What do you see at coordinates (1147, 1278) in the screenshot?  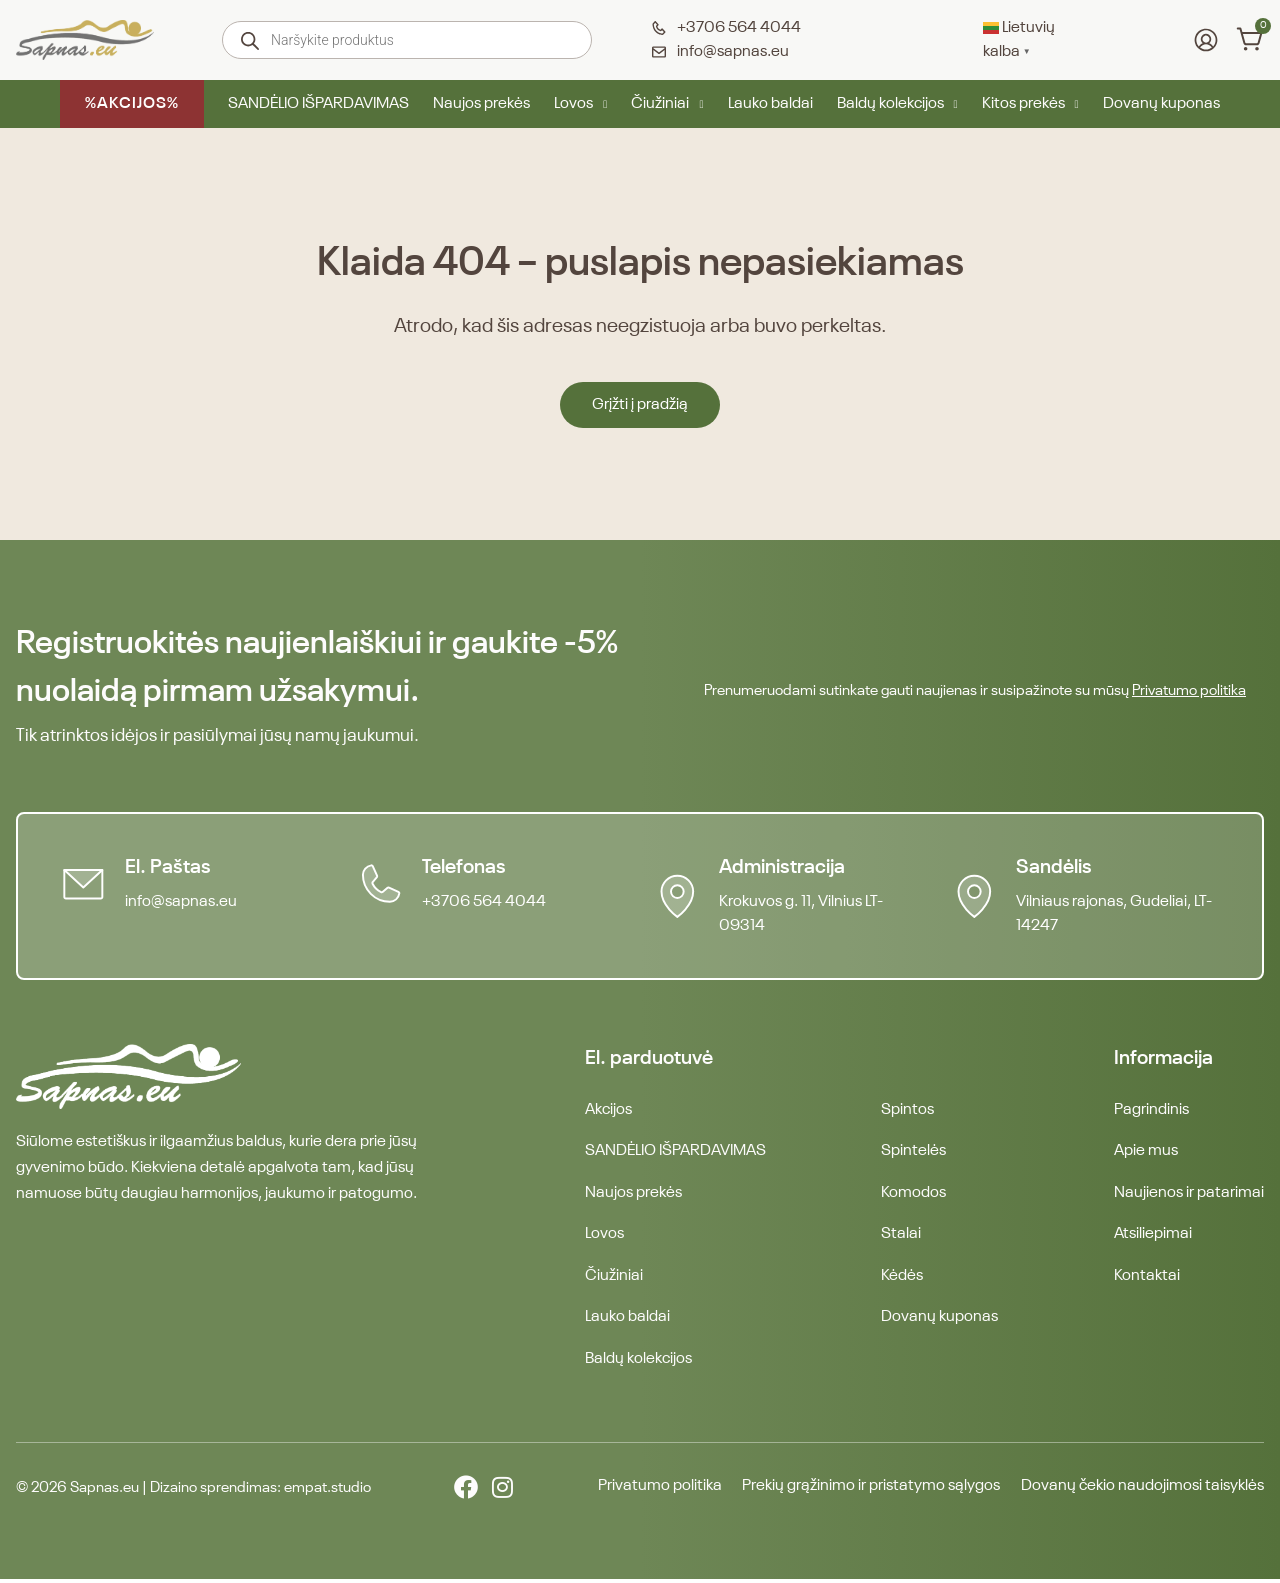 I see `Kontaktai` at bounding box center [1147, 1278].